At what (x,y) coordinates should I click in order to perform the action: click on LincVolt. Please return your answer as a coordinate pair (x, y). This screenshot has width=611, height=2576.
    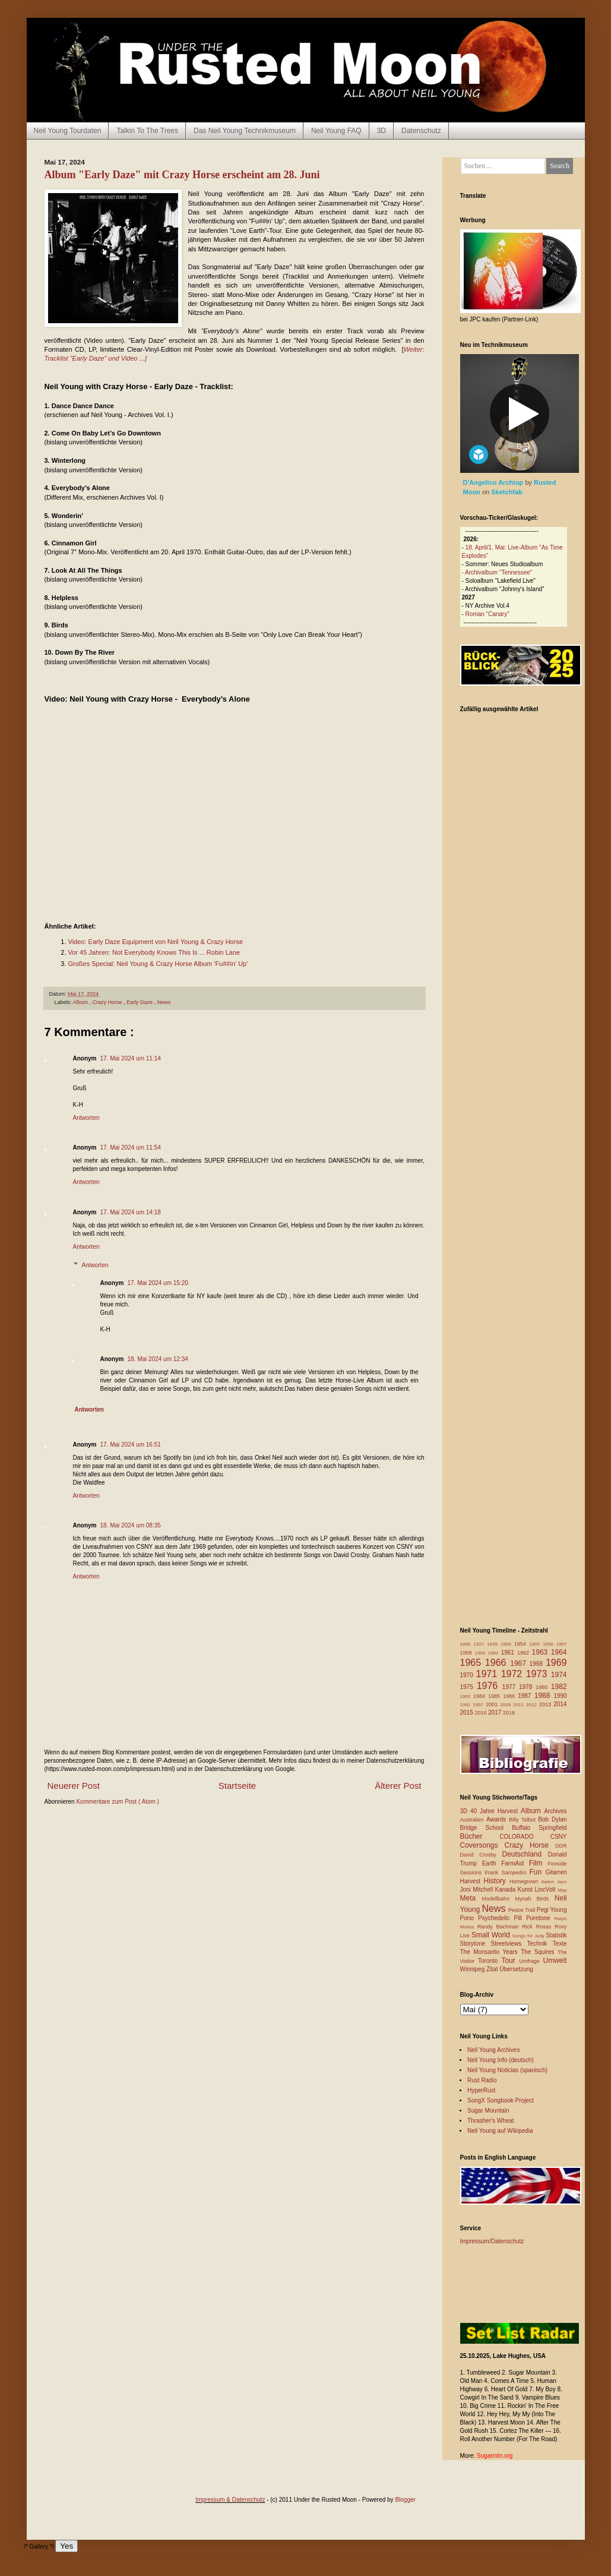
    Looking at the image, I should click on (545, 1889).